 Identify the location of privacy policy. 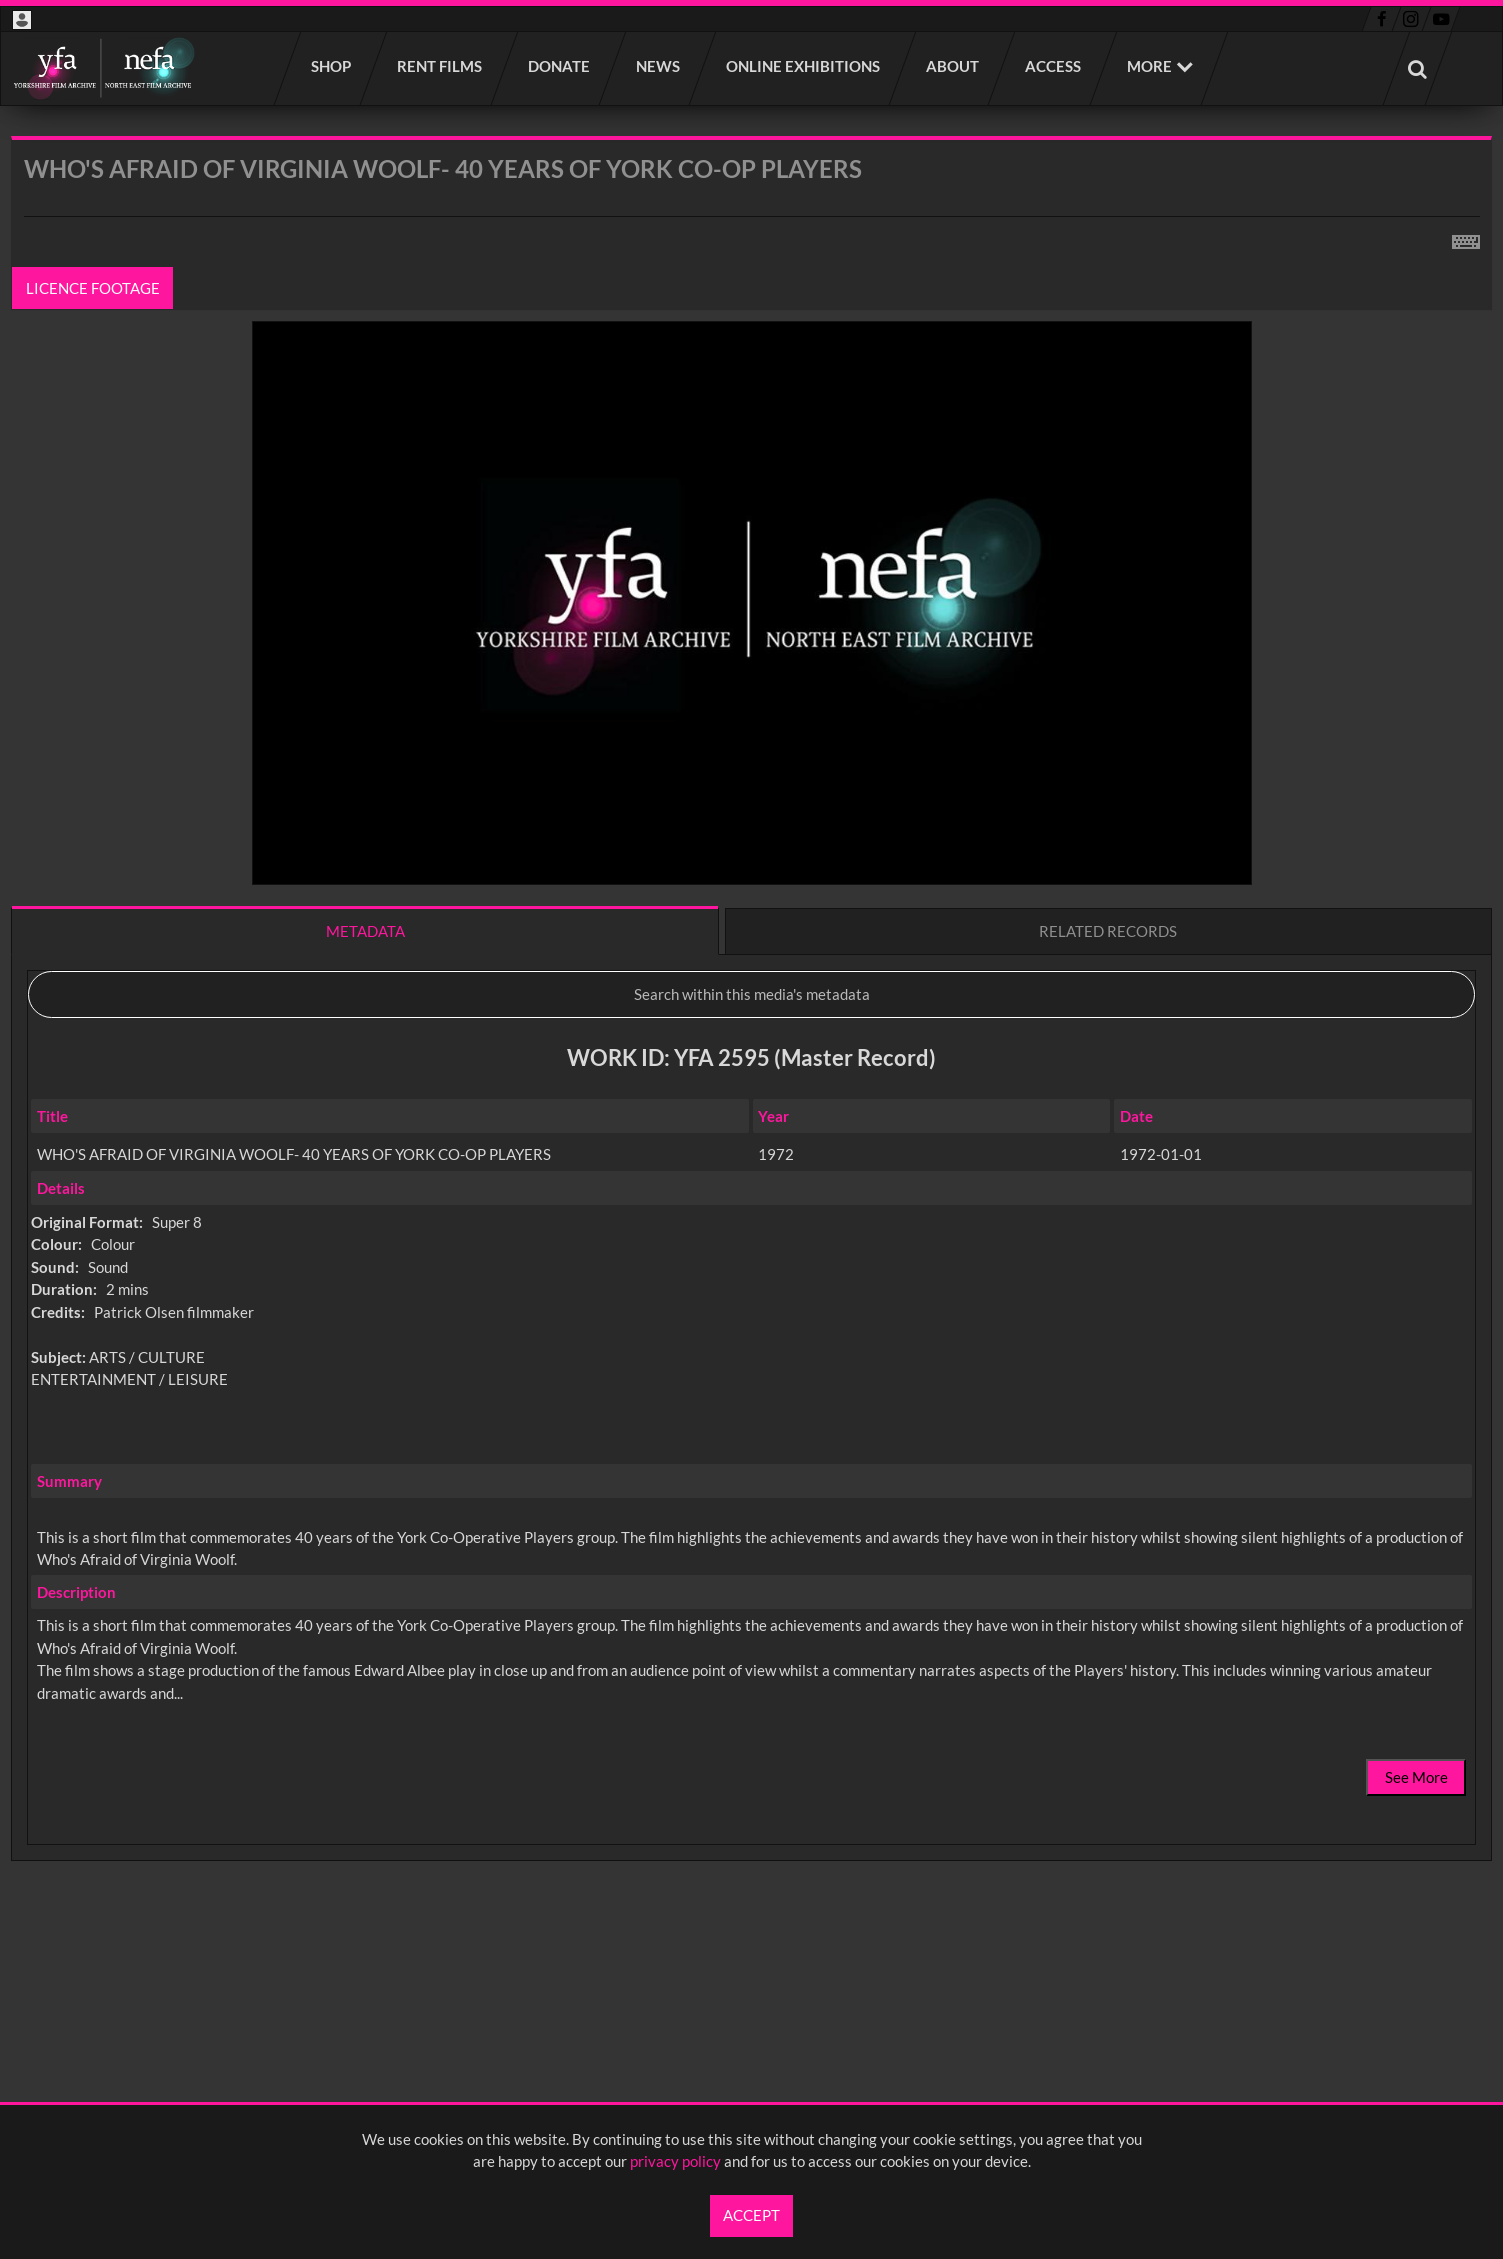
(675, 2161).